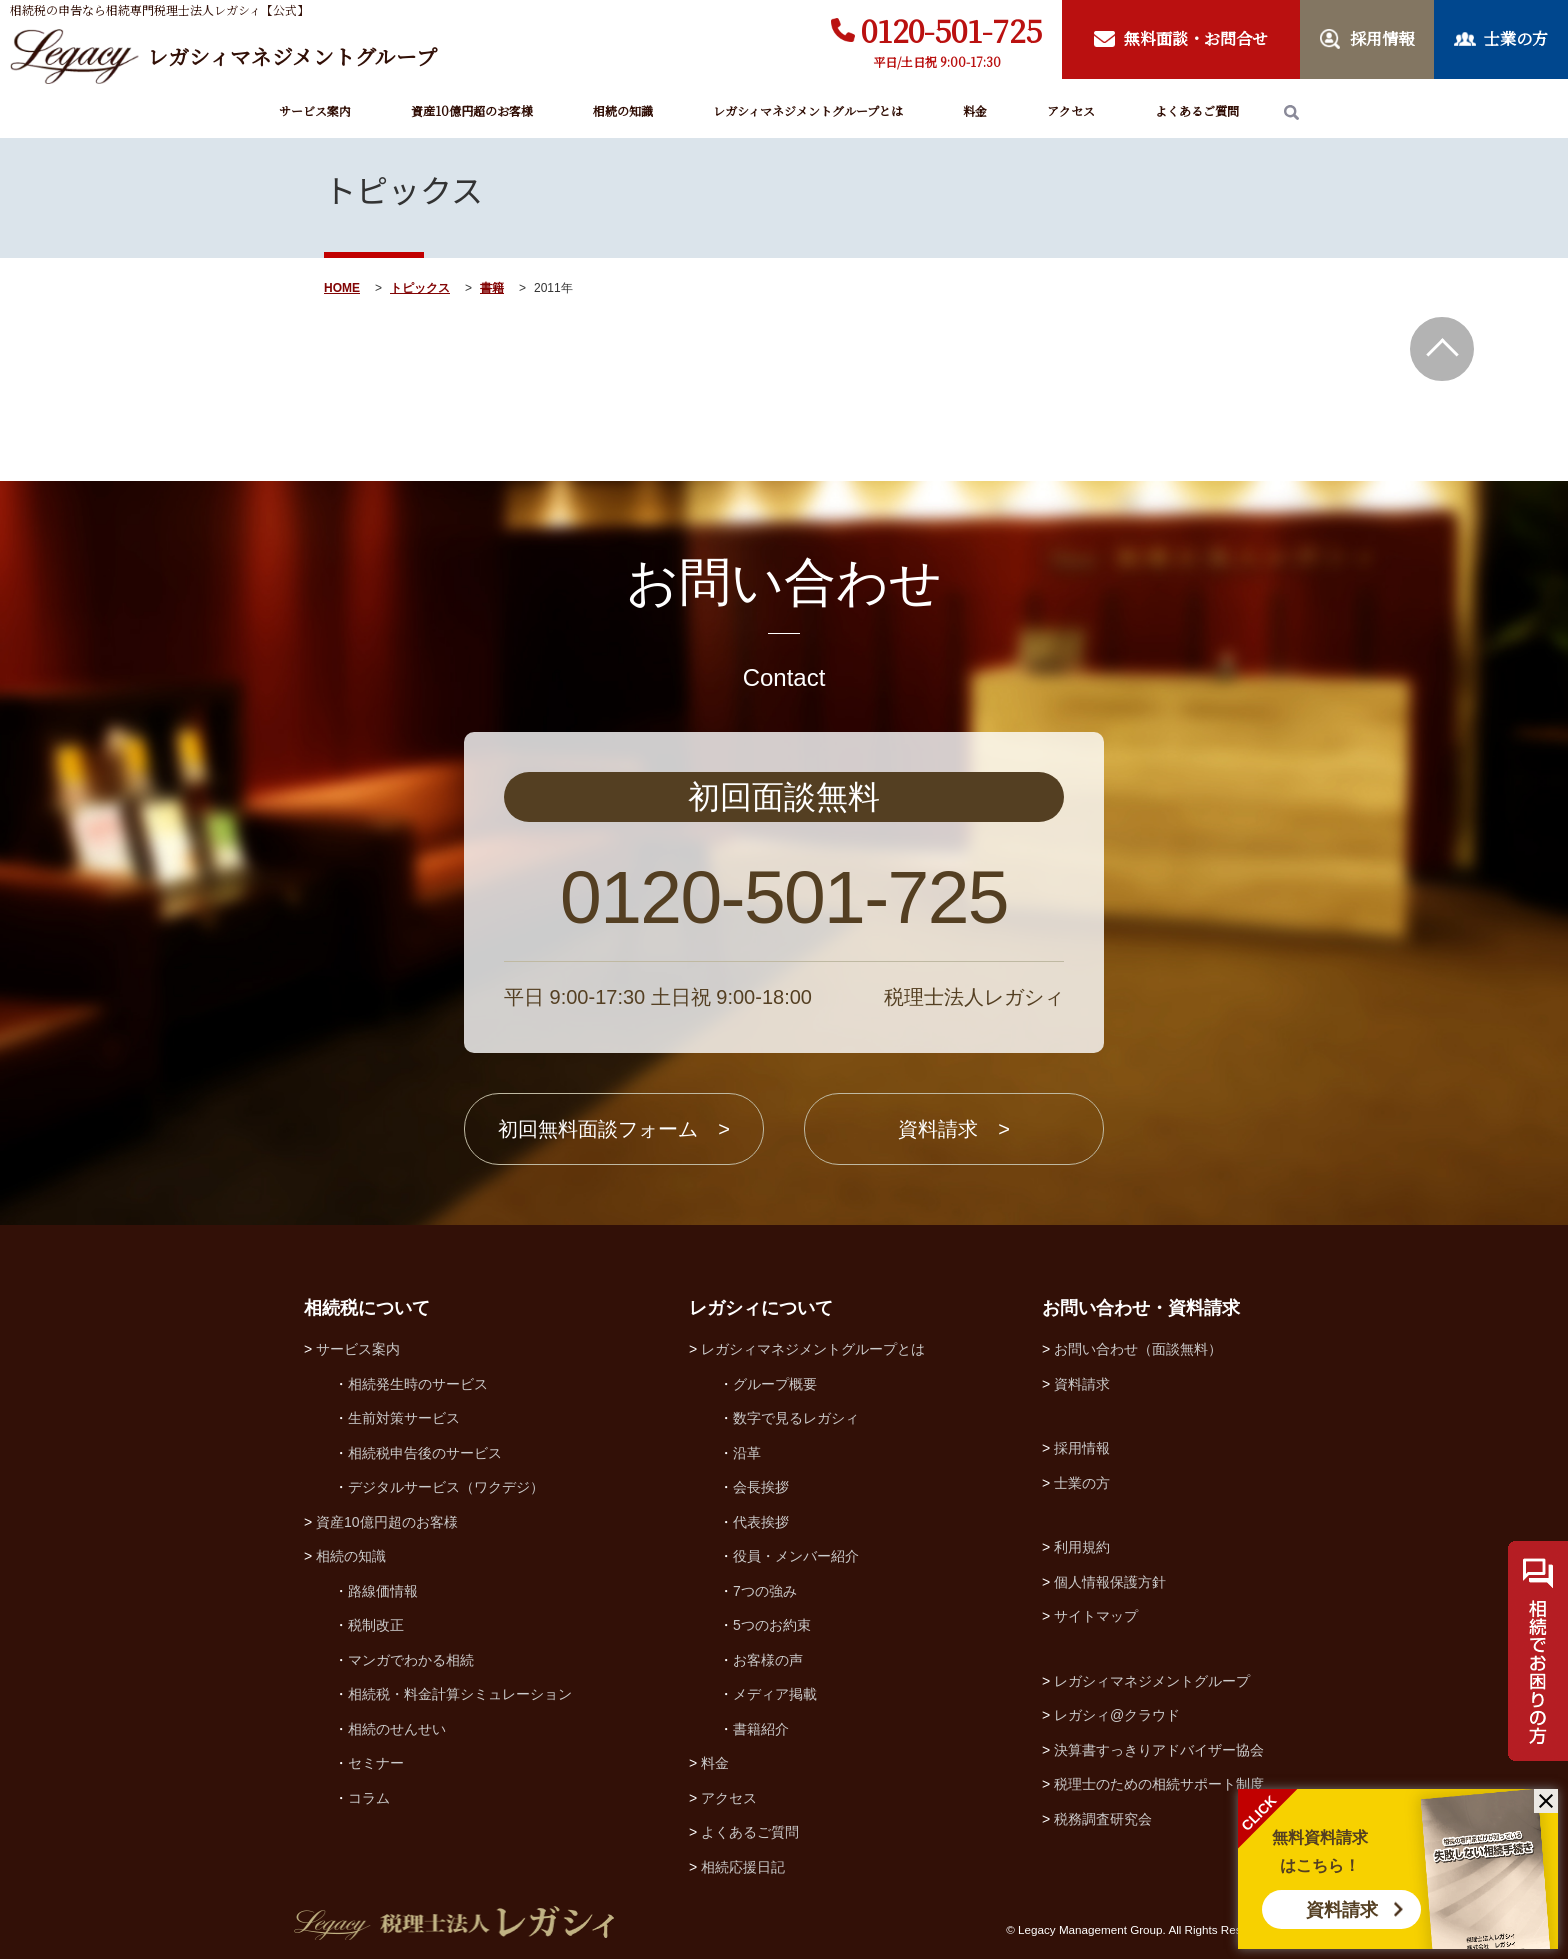 The image size is (1568, 1959). Describe the element at coordinates (808, 110) in the screenshot. I see `レガシィマネジメントグループとは` at that location.